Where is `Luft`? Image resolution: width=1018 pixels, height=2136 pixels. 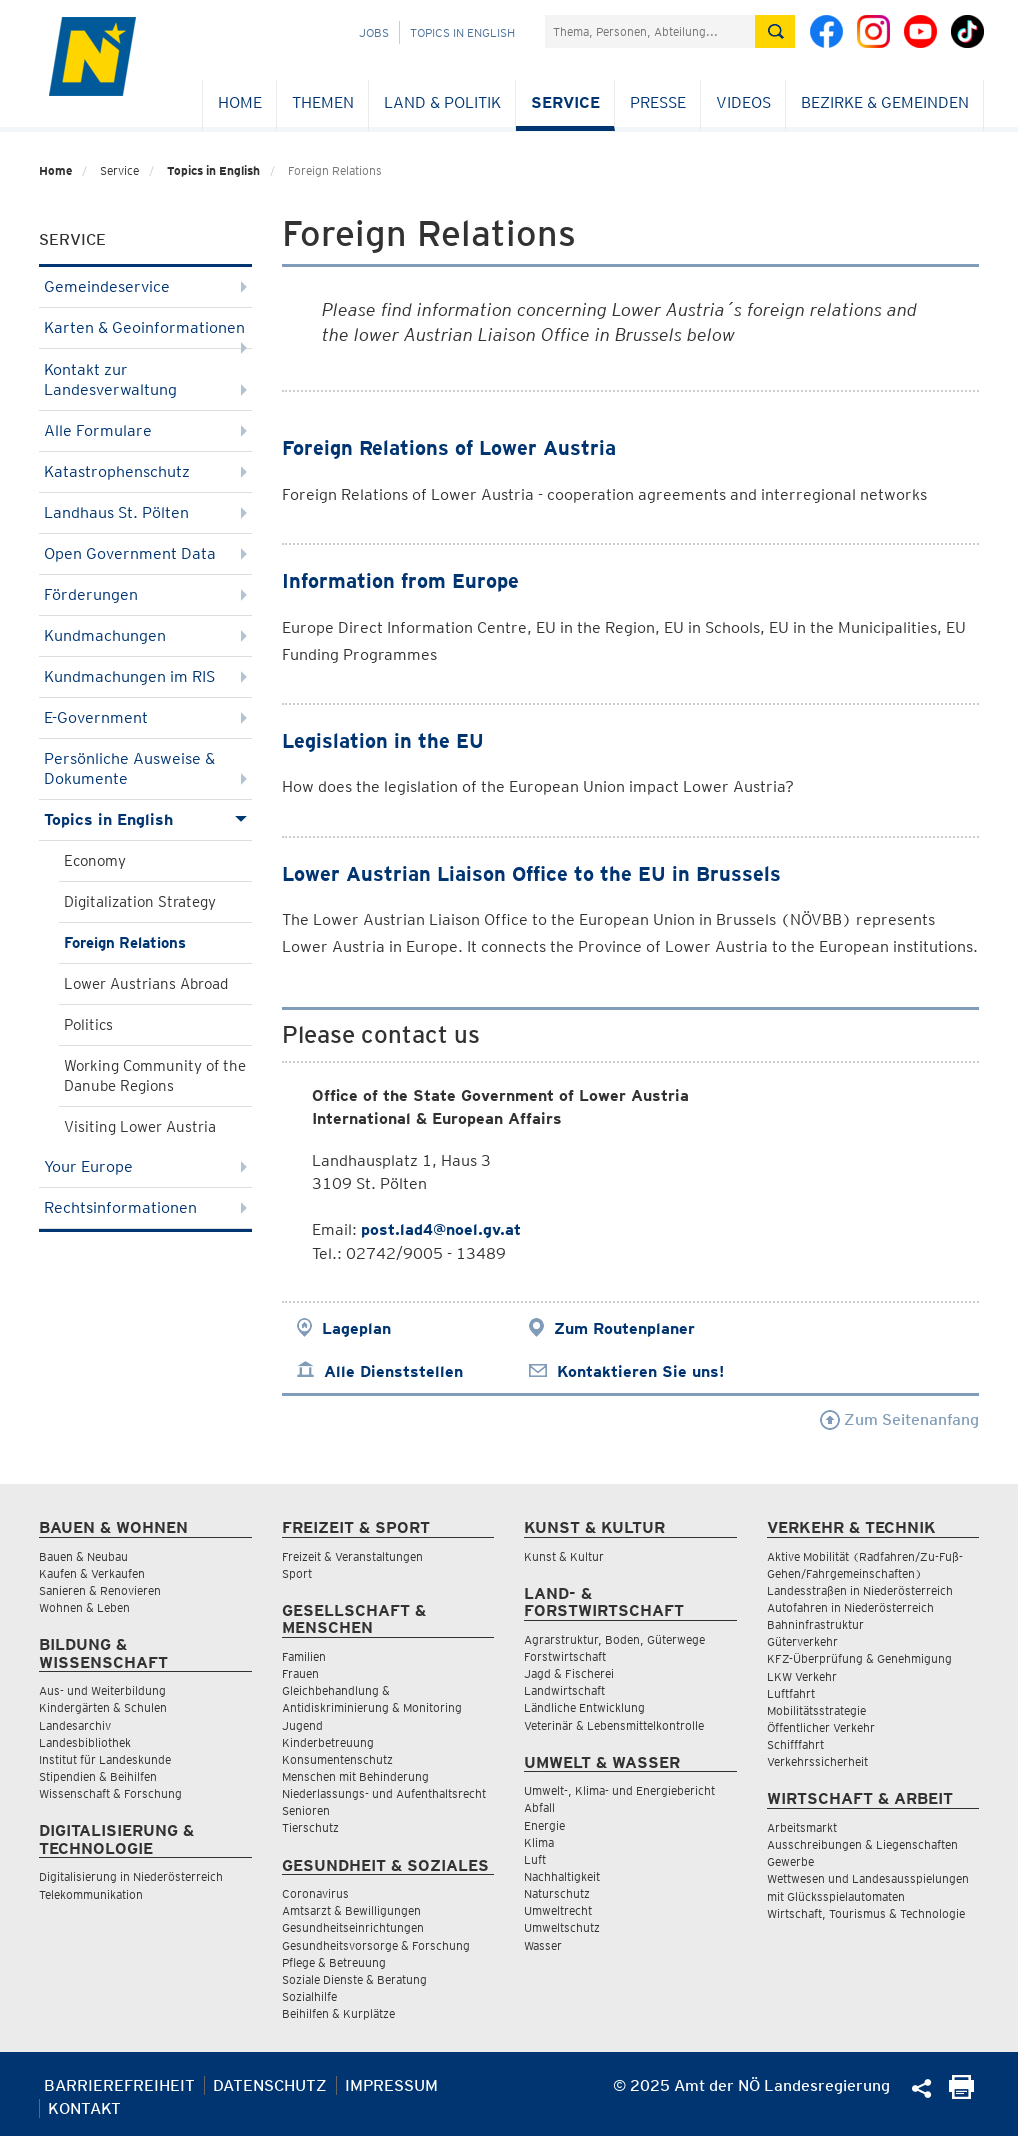 Luft is located at coordinates (535, 1859).